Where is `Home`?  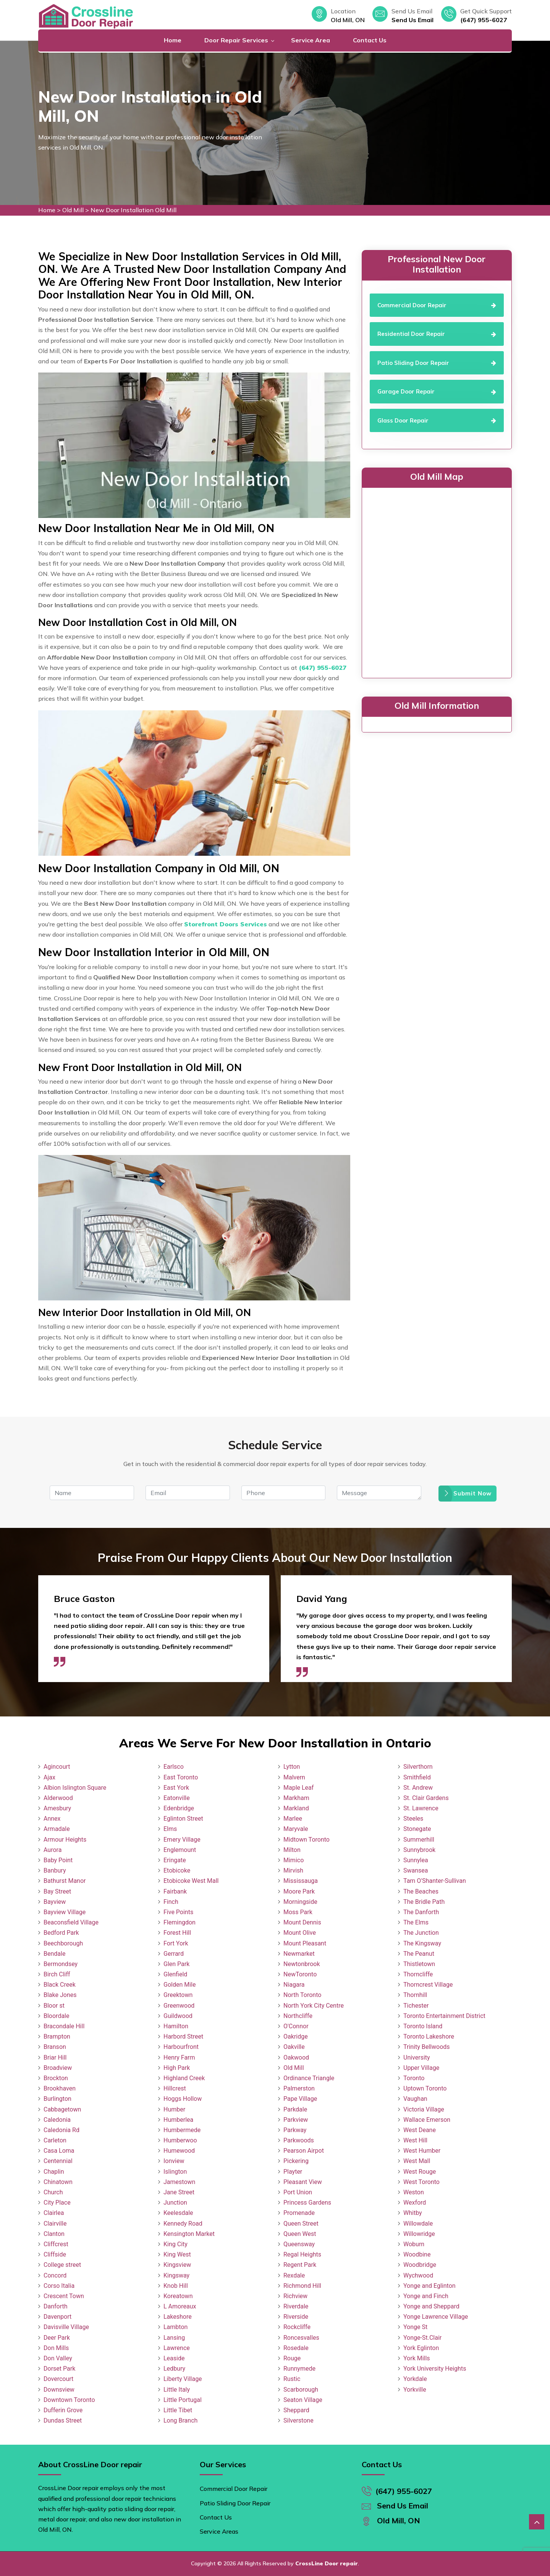 Home is located at coordinates (172, 40).